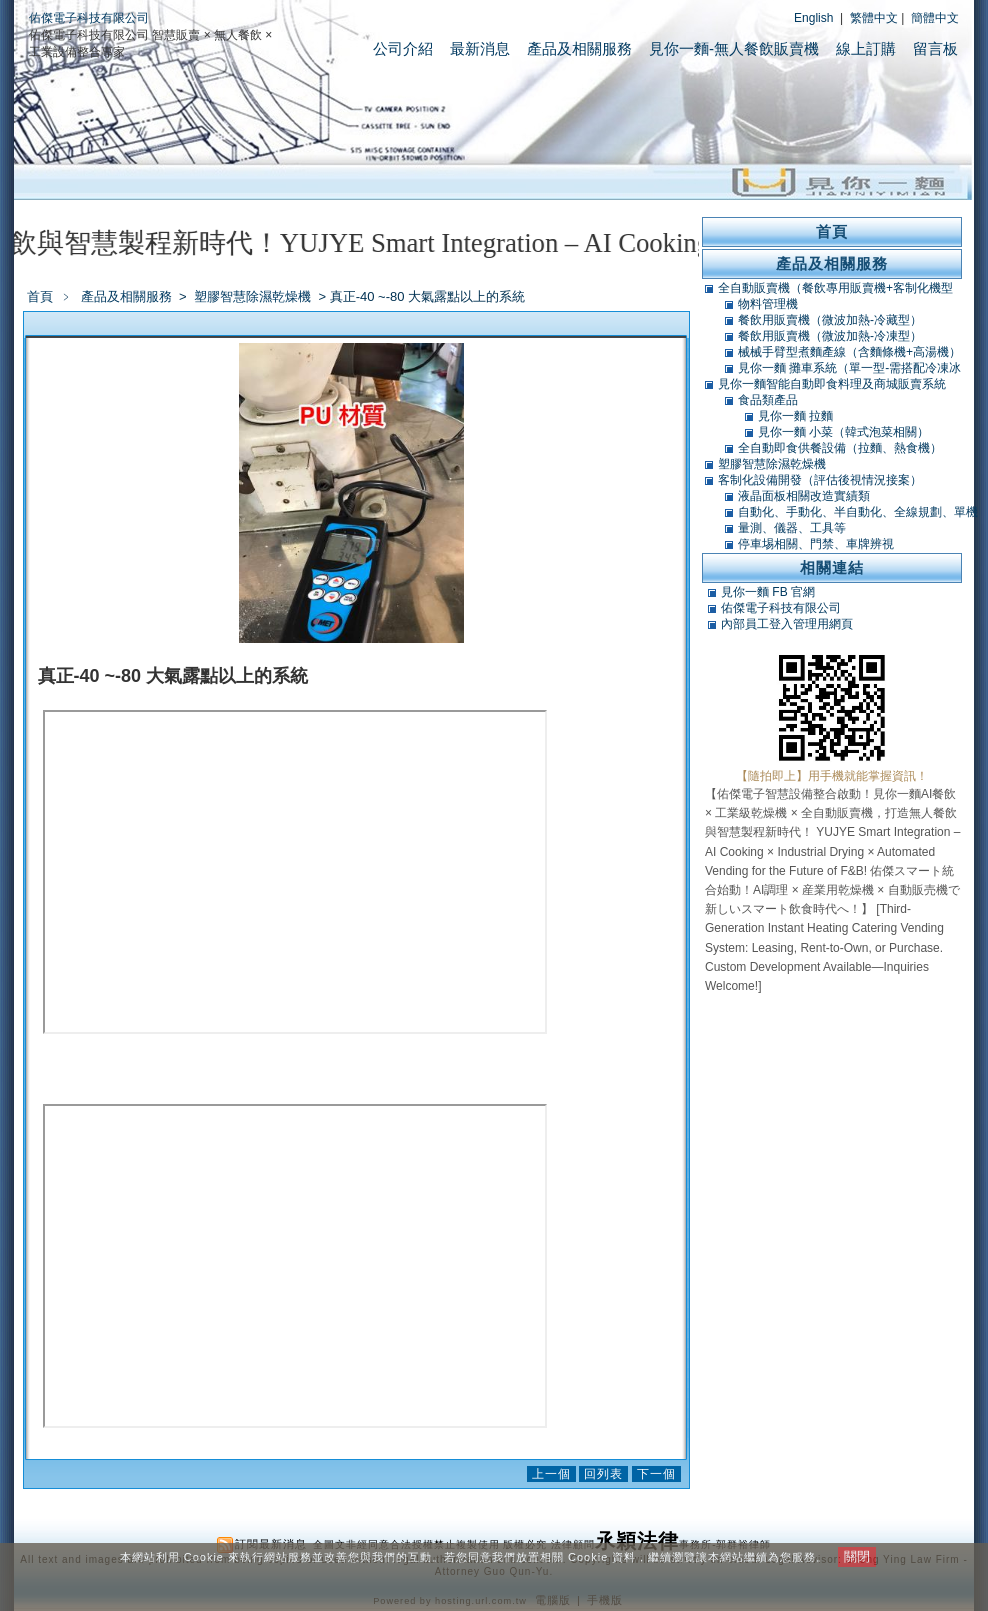 The width and height of the screenshot is (988, 1611). Describe the element at coordinates (792, 528) in the screenshot. I see `量測、儀器、工具等` at that location.